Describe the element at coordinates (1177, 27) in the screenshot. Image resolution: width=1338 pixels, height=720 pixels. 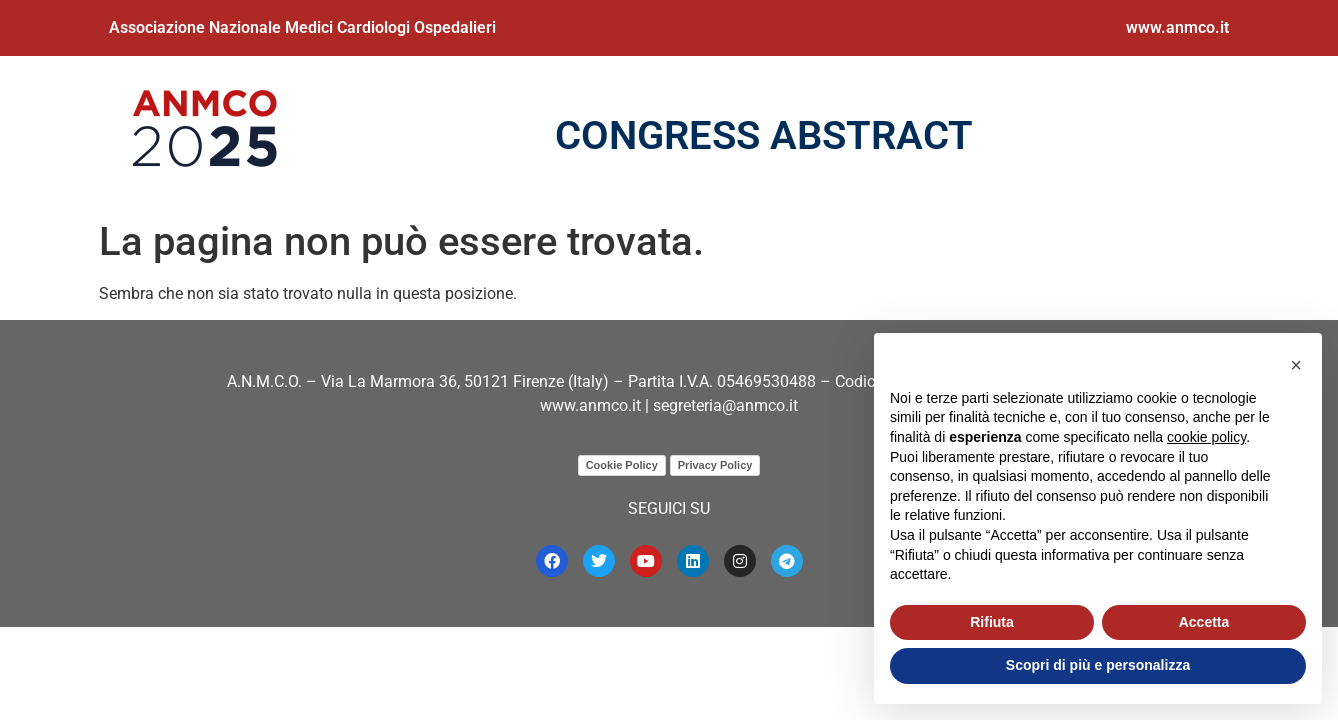
I see `www.anmco.it` at that location.